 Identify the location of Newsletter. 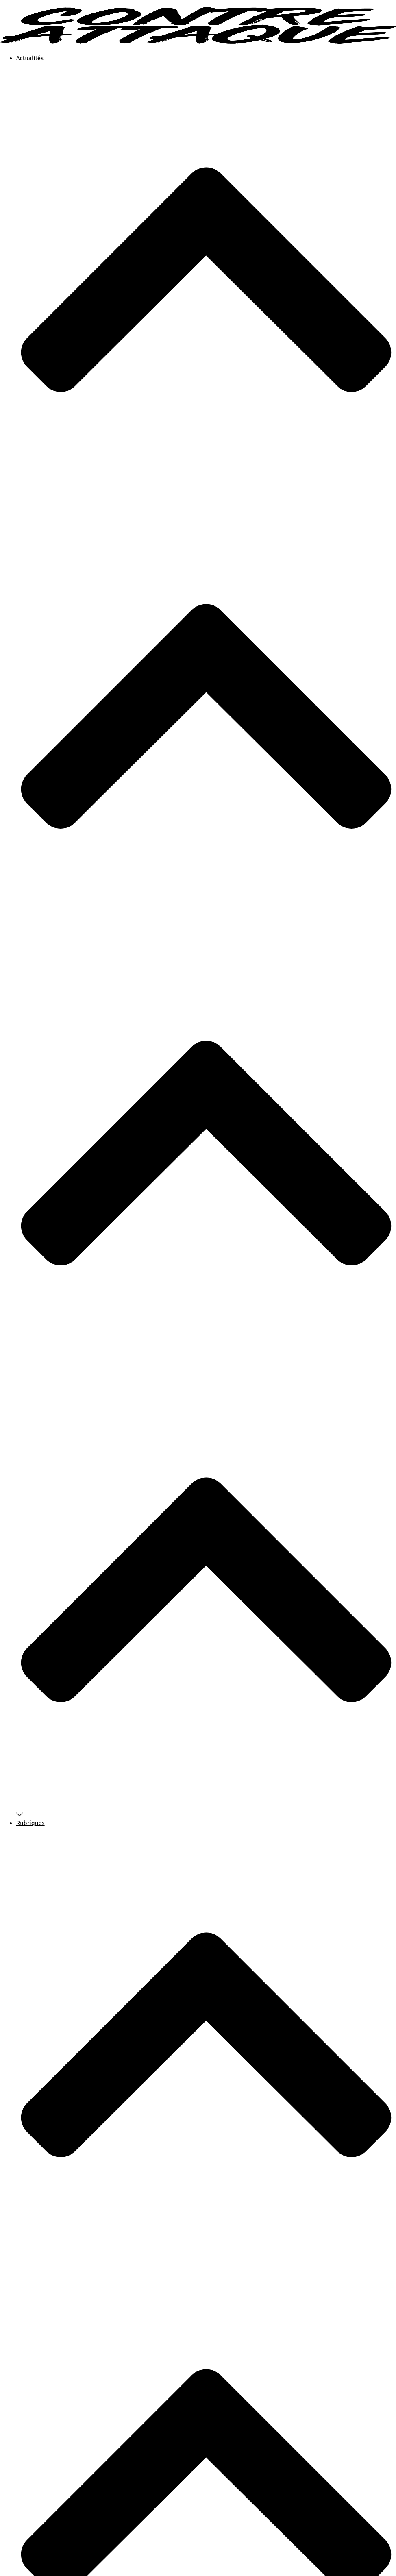
(48, 2051).